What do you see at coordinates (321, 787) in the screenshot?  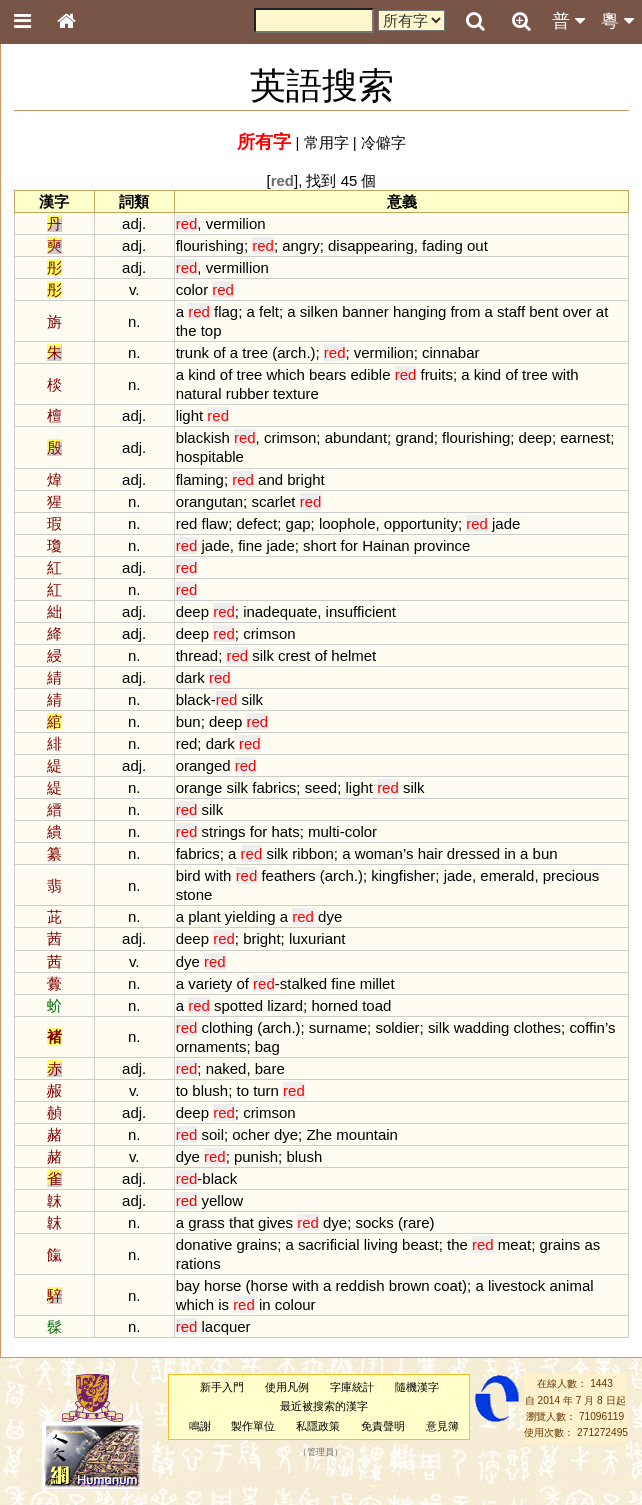 I see `seed` at bounding box center [321, 787].